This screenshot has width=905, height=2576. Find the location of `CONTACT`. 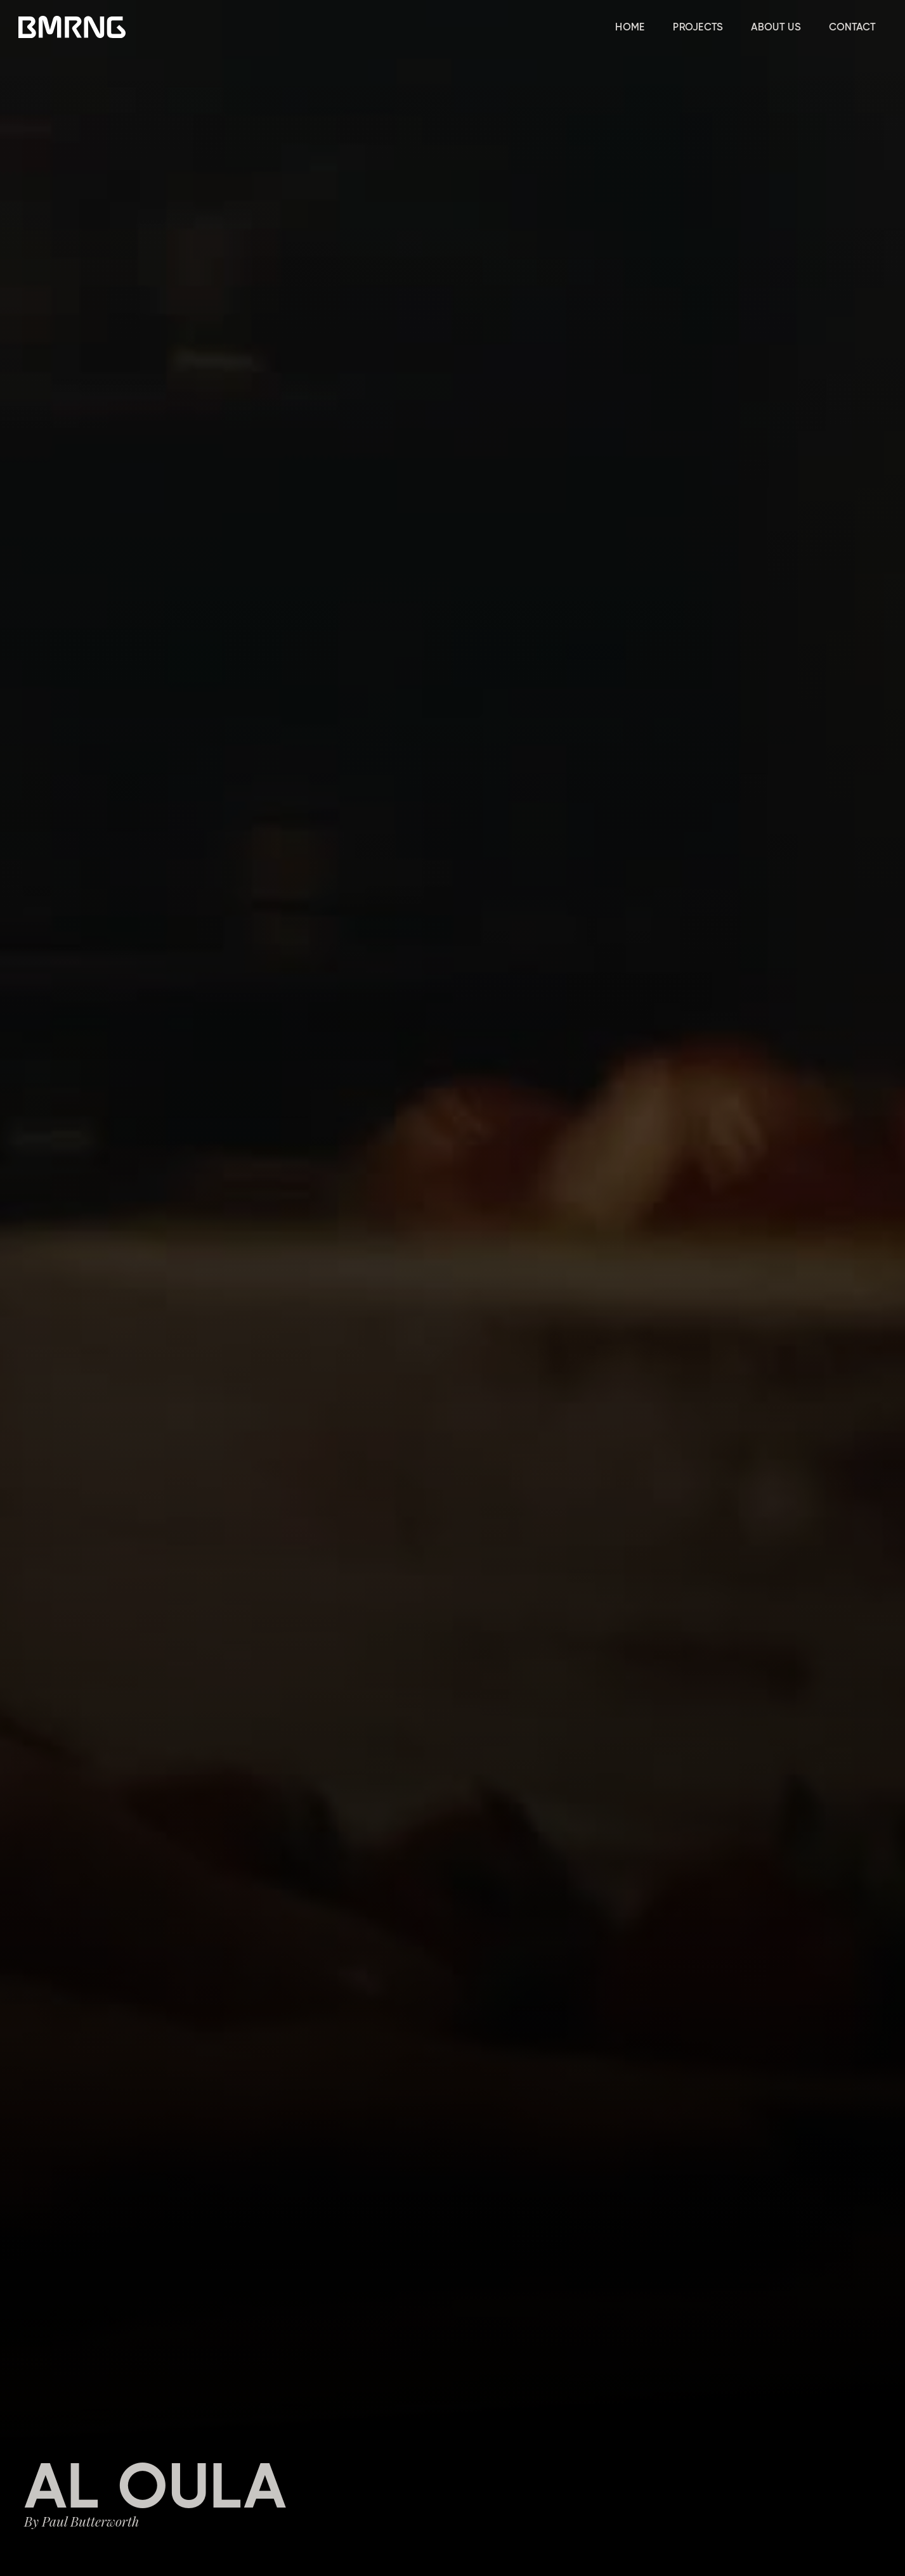

CONTACT is located at coordinates (852, 27).